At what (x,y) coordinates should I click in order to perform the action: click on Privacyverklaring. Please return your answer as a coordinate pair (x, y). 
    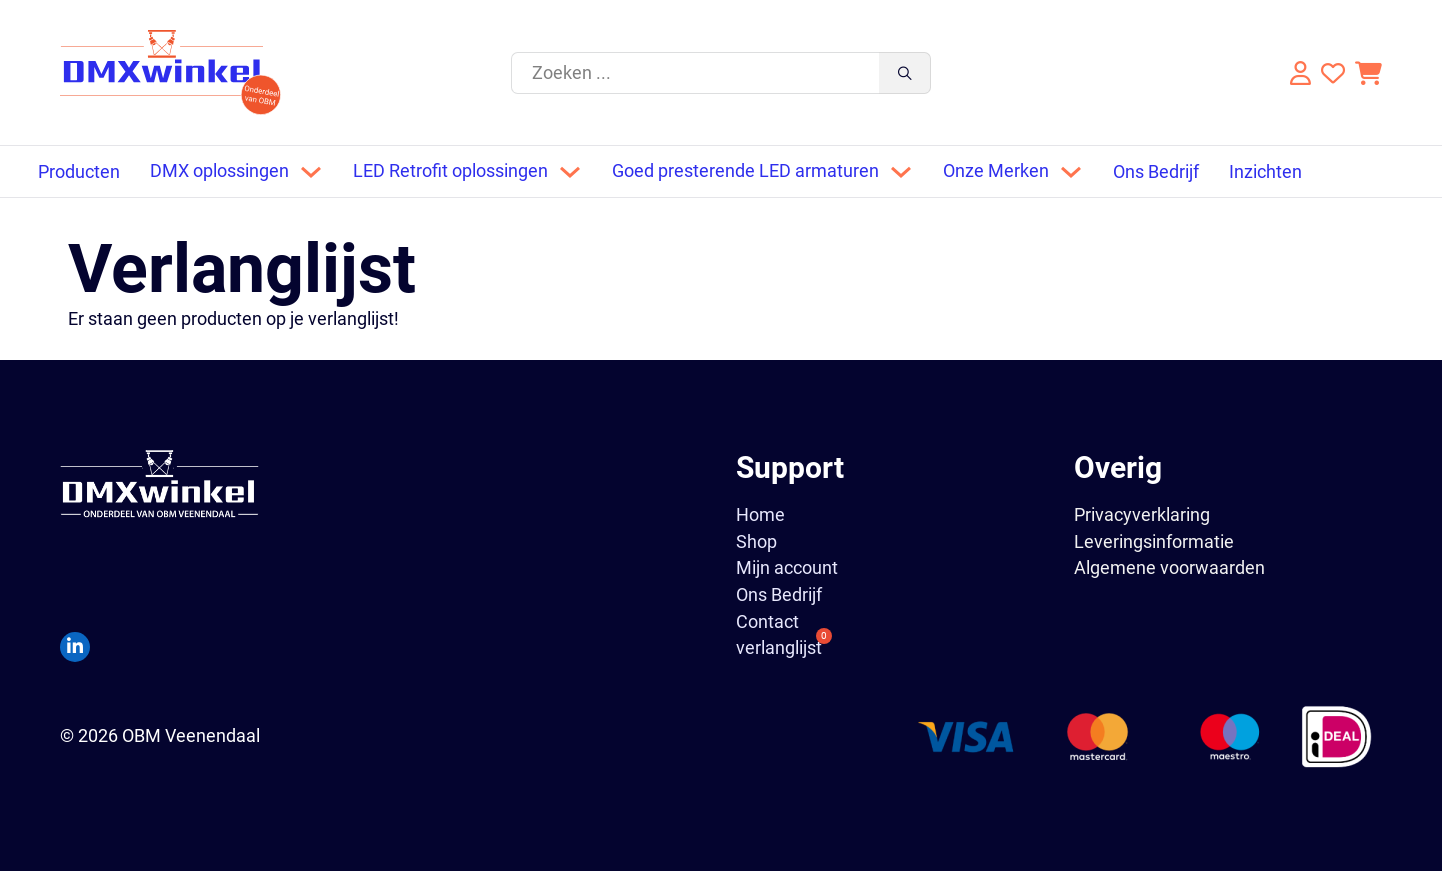
    Looking at the image, I should click on (1142, 514).